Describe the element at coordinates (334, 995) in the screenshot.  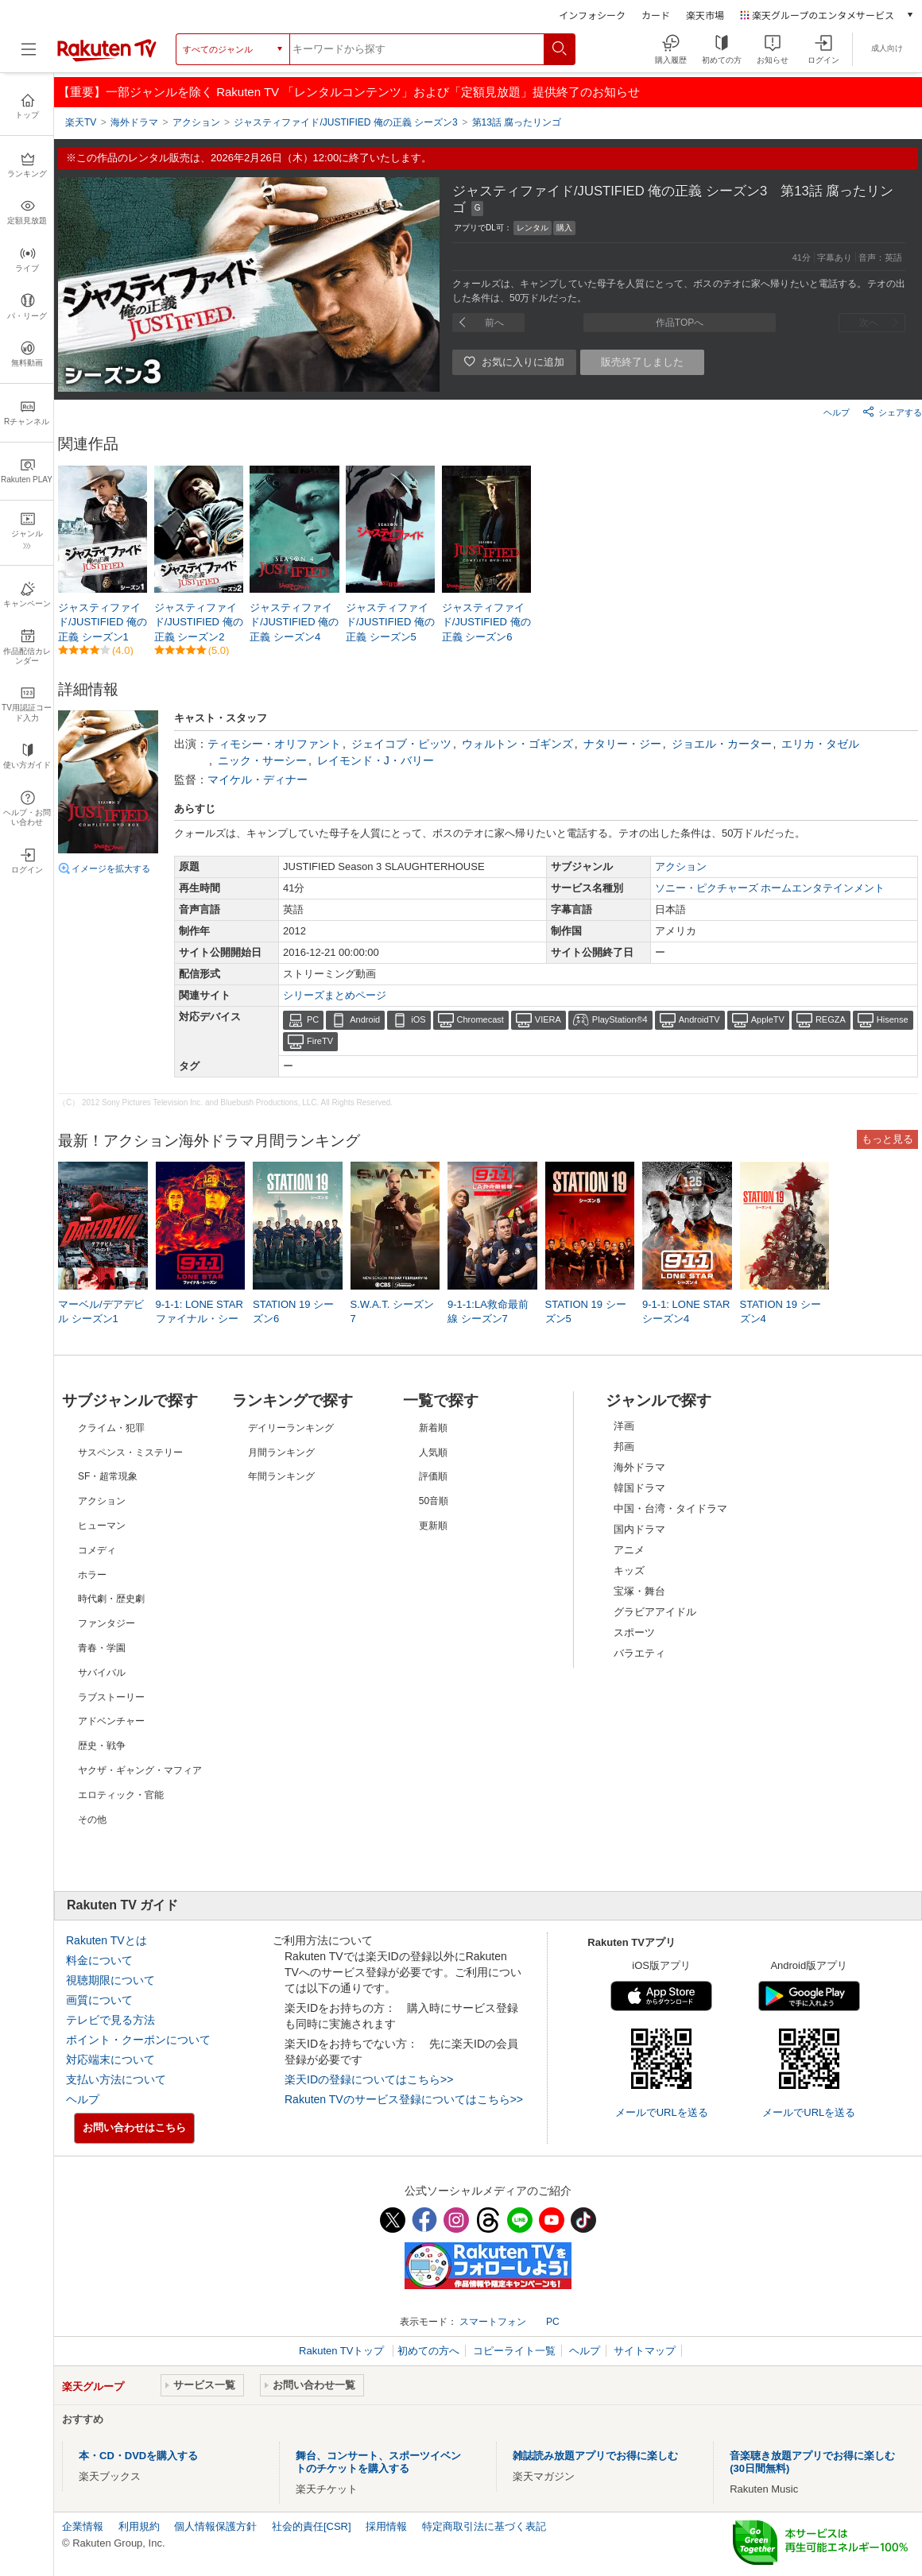
I see `シリーズまとめページ` at that location.